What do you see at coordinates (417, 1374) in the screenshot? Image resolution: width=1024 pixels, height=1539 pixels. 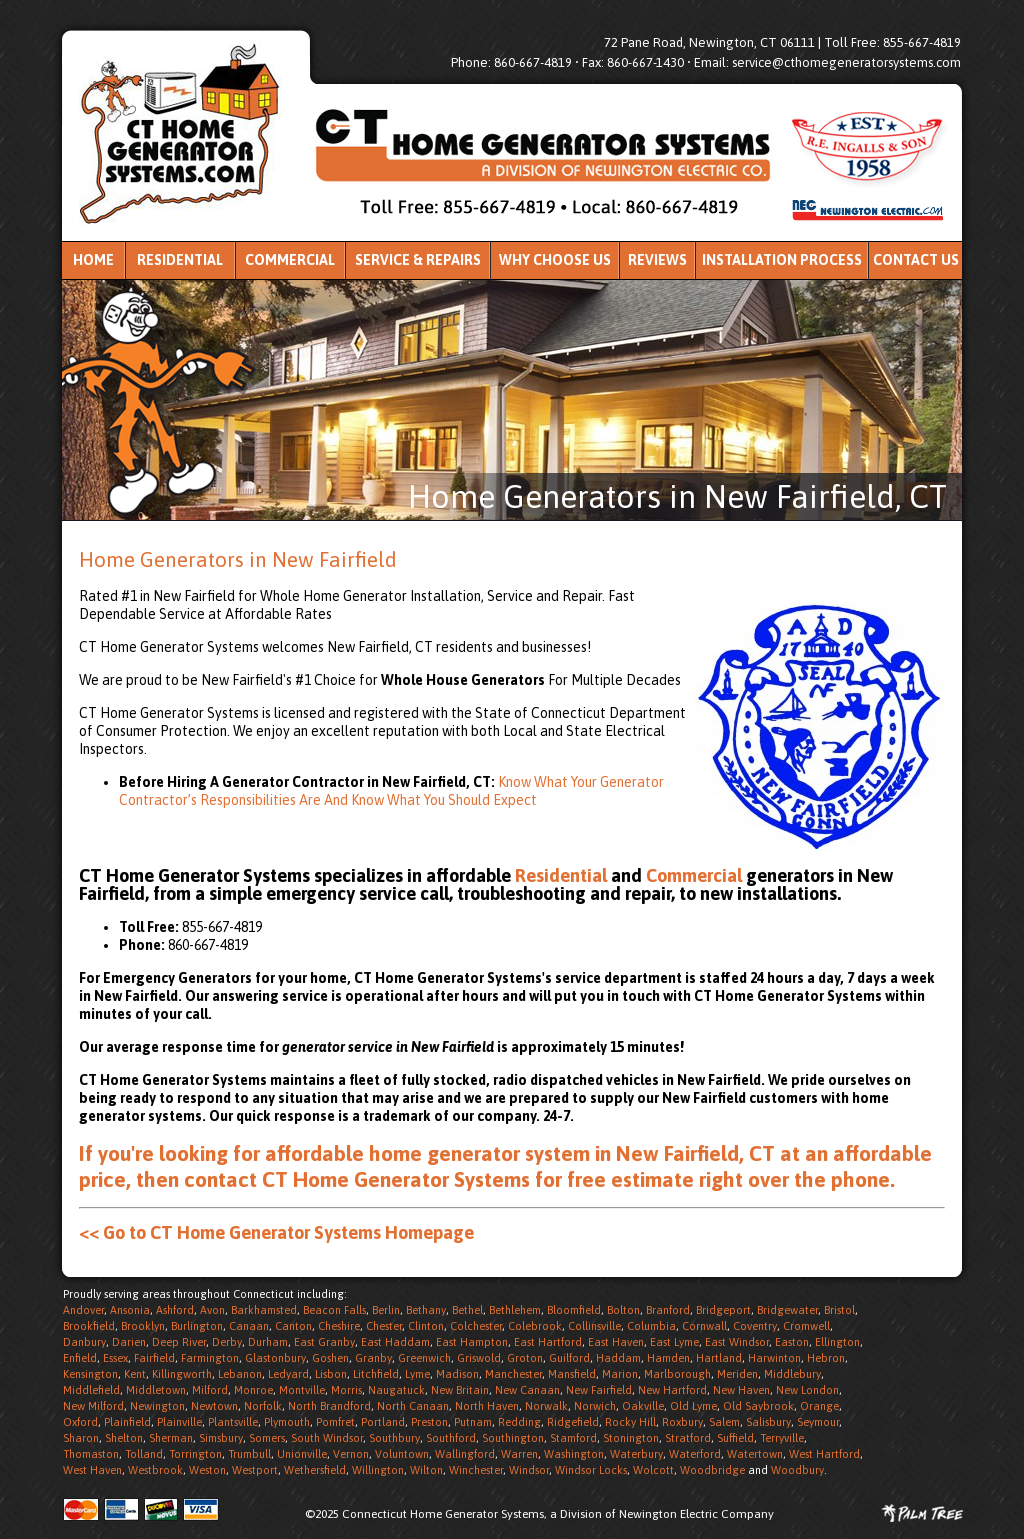 I see `Lyme` at bounding box center [417, 1374].